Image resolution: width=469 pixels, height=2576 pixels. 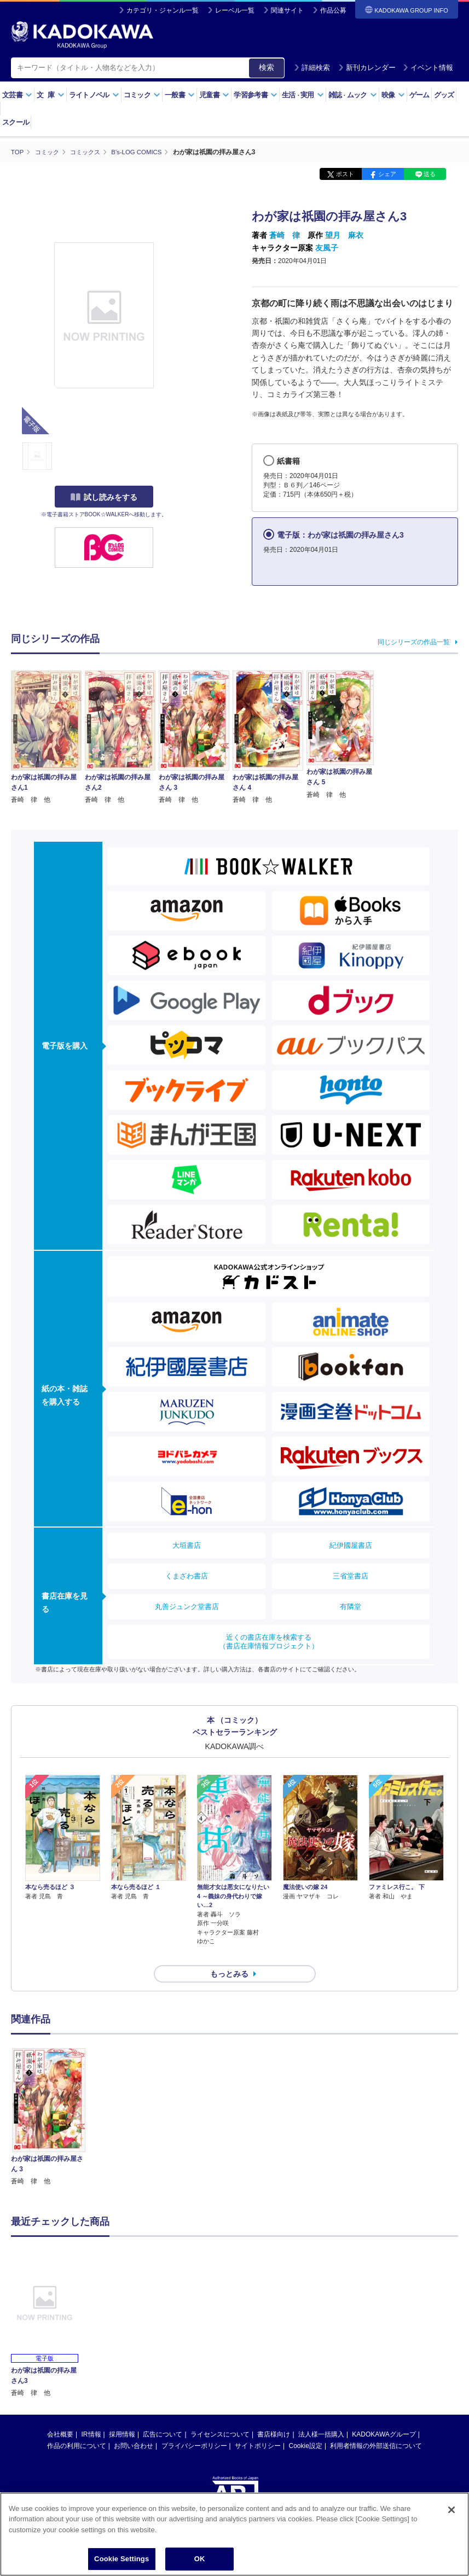 What do you see at coordinates (162, 10) in the screenshot?
I see `カテゴリ・ジャンル一覧` at bounding box center [162, 10].